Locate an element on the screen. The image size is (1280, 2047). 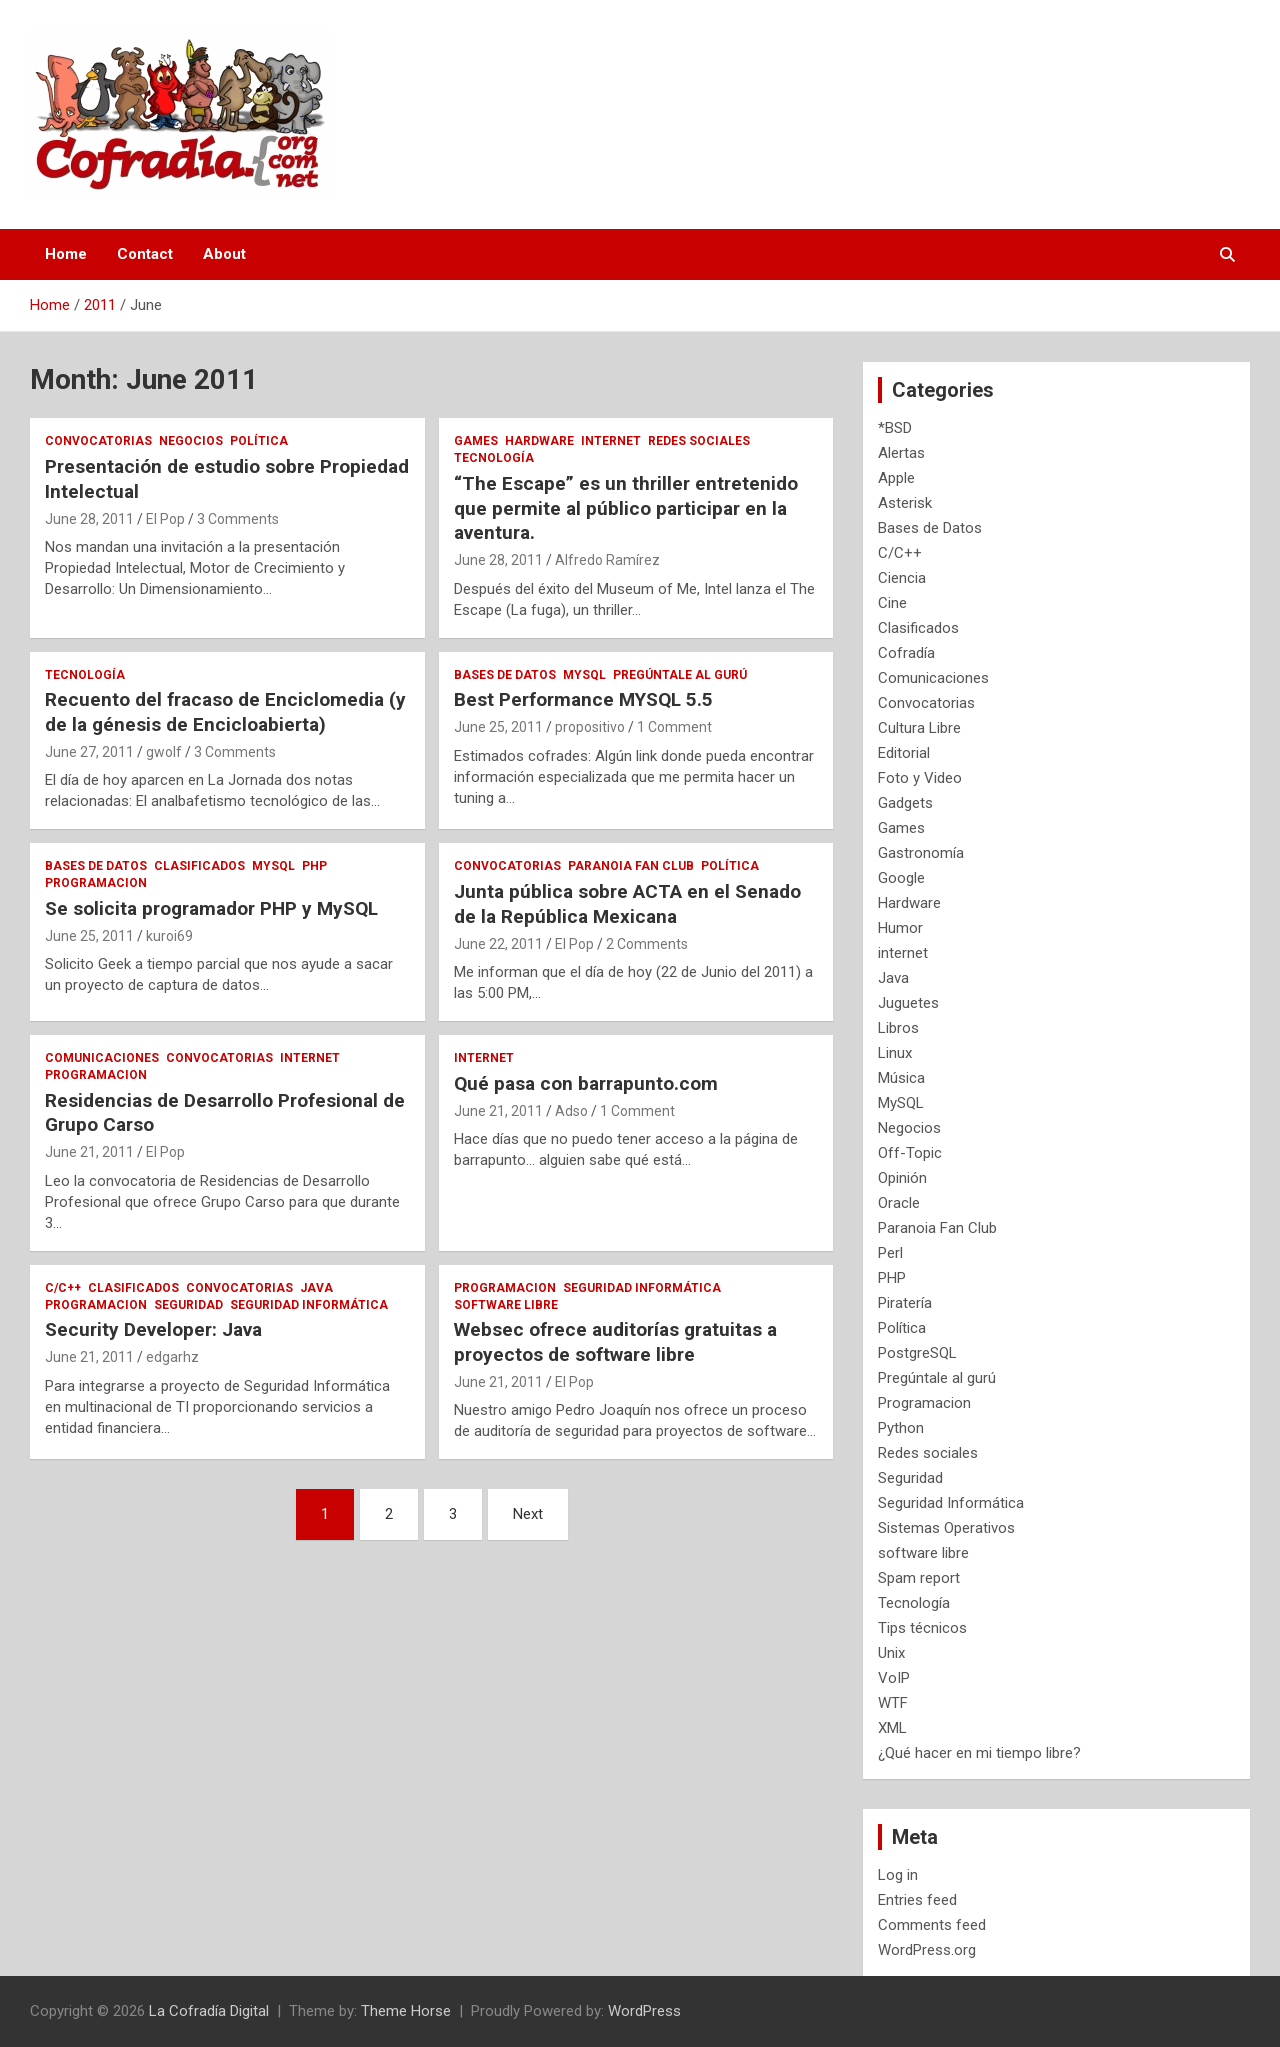
June 22, 2011 is located at coordinates (498, 944).